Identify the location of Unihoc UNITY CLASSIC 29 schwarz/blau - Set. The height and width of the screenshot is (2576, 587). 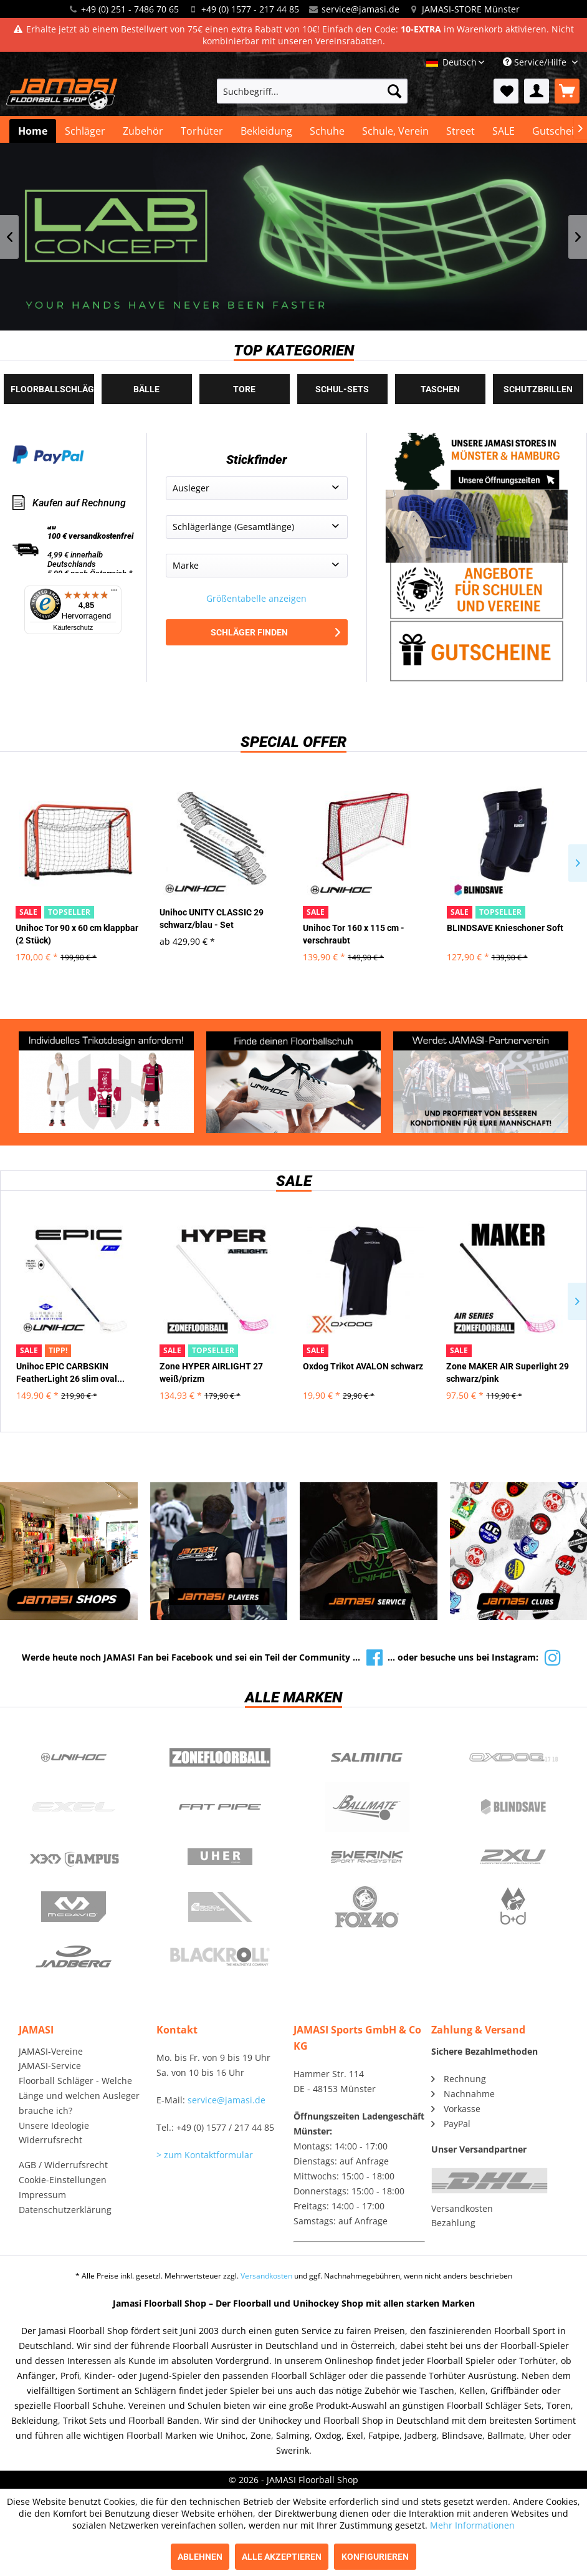
(212, 918).